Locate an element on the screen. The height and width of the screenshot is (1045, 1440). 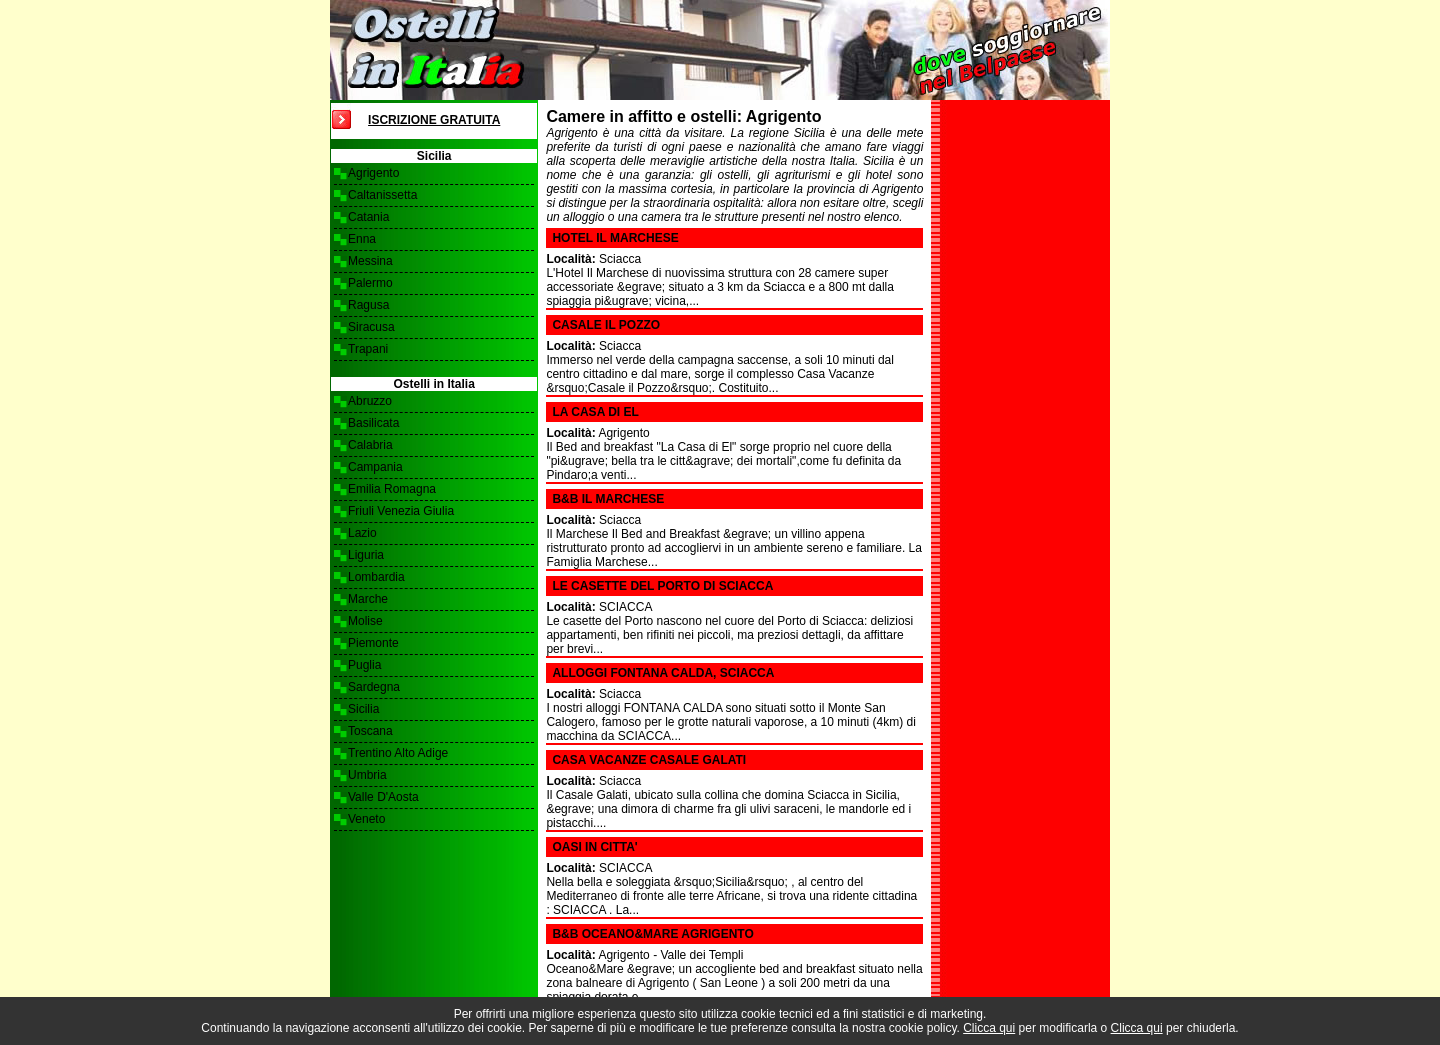
Liguria is located at coordinates (366, 555).